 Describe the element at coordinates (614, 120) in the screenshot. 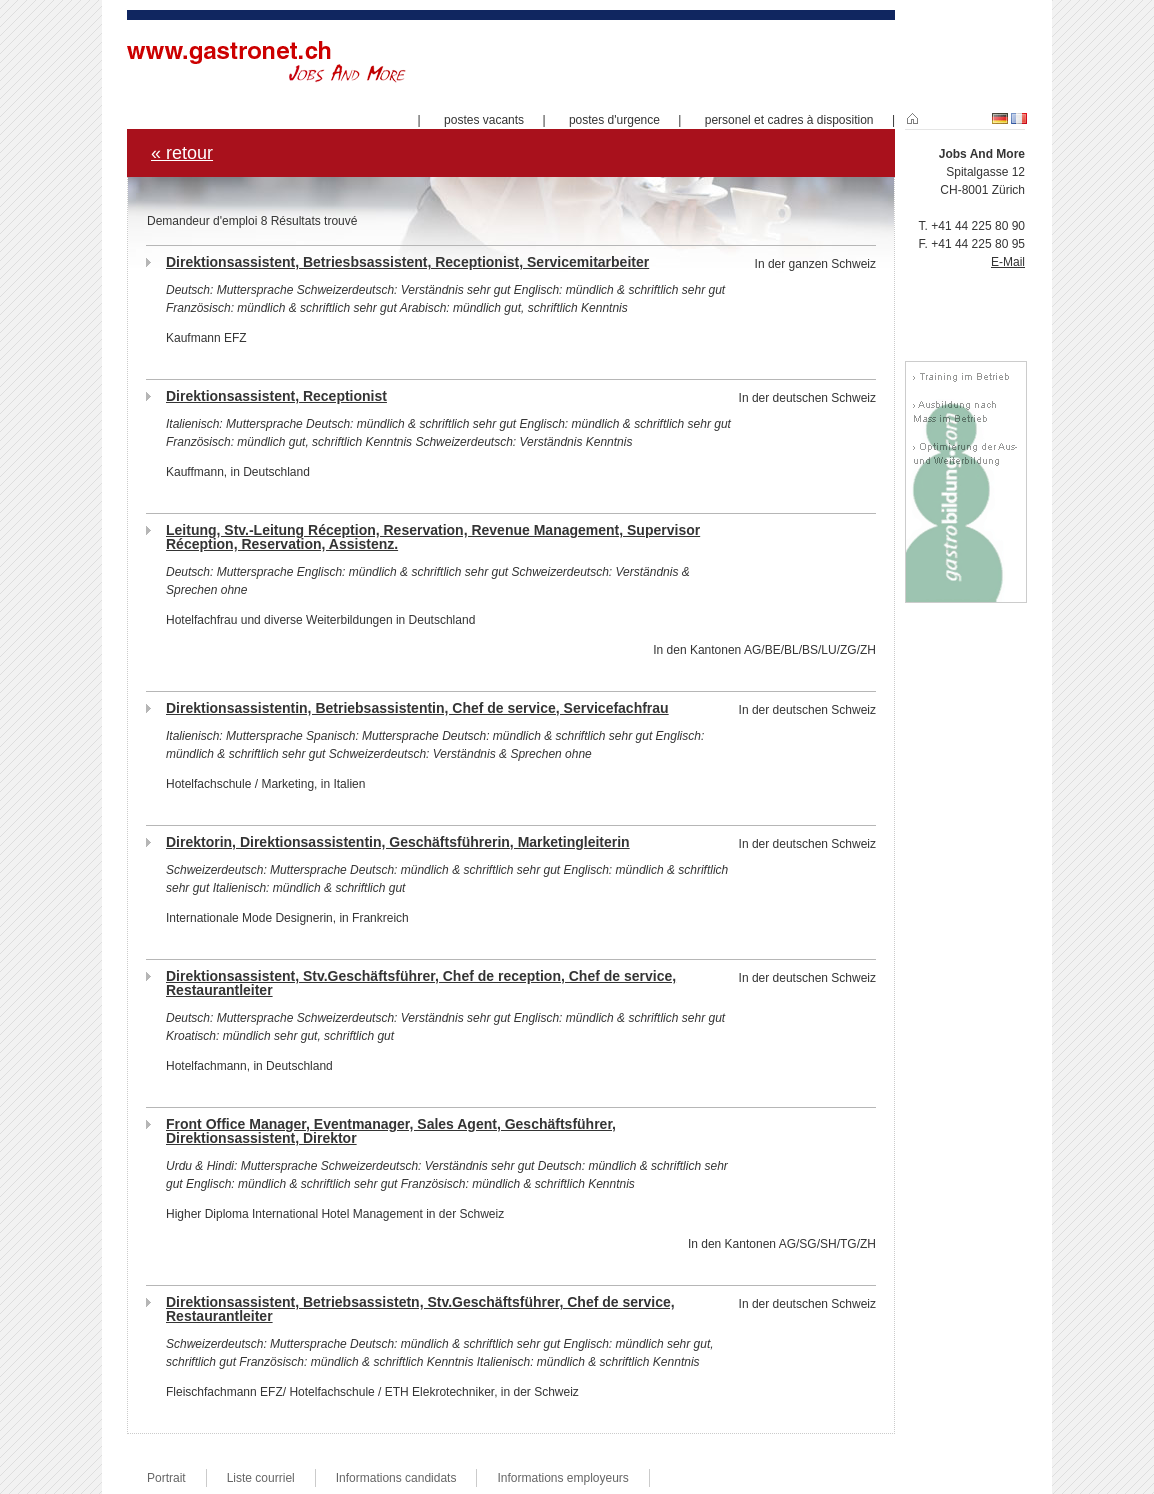

I see `postes d'urgence` at that location.